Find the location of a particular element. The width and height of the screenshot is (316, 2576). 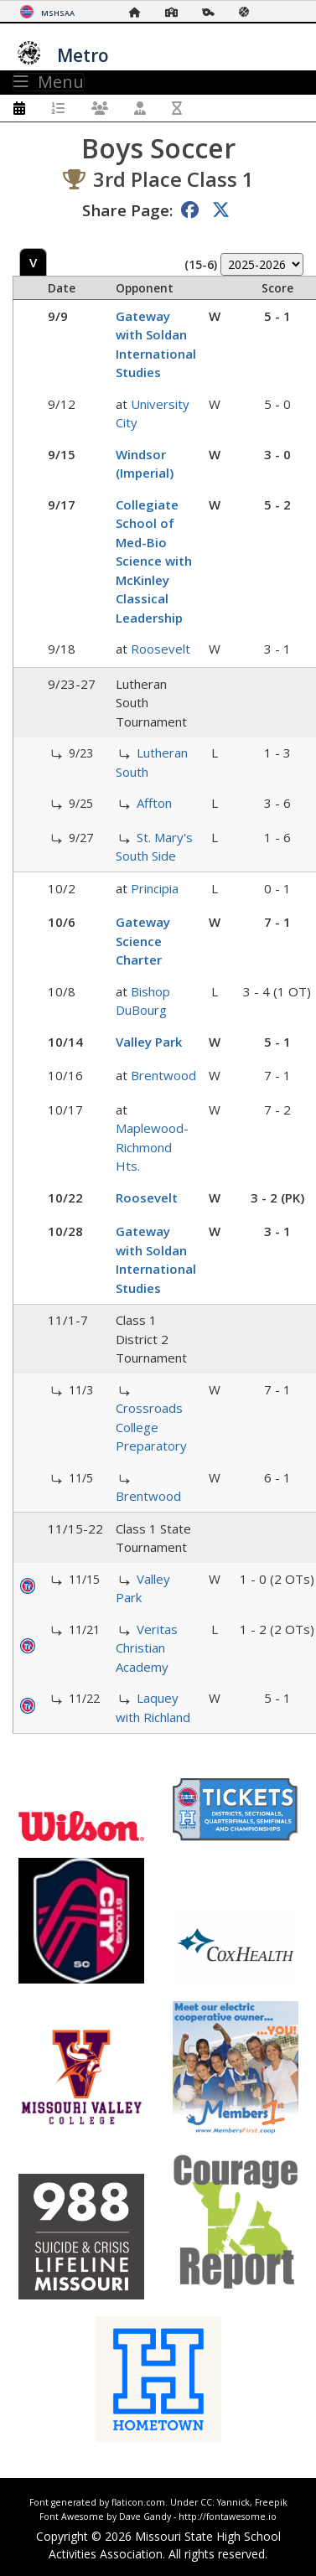

Collegiate School of Med-Bio Science with McKinley Classical Leadership is located at coordinates (154, 561).